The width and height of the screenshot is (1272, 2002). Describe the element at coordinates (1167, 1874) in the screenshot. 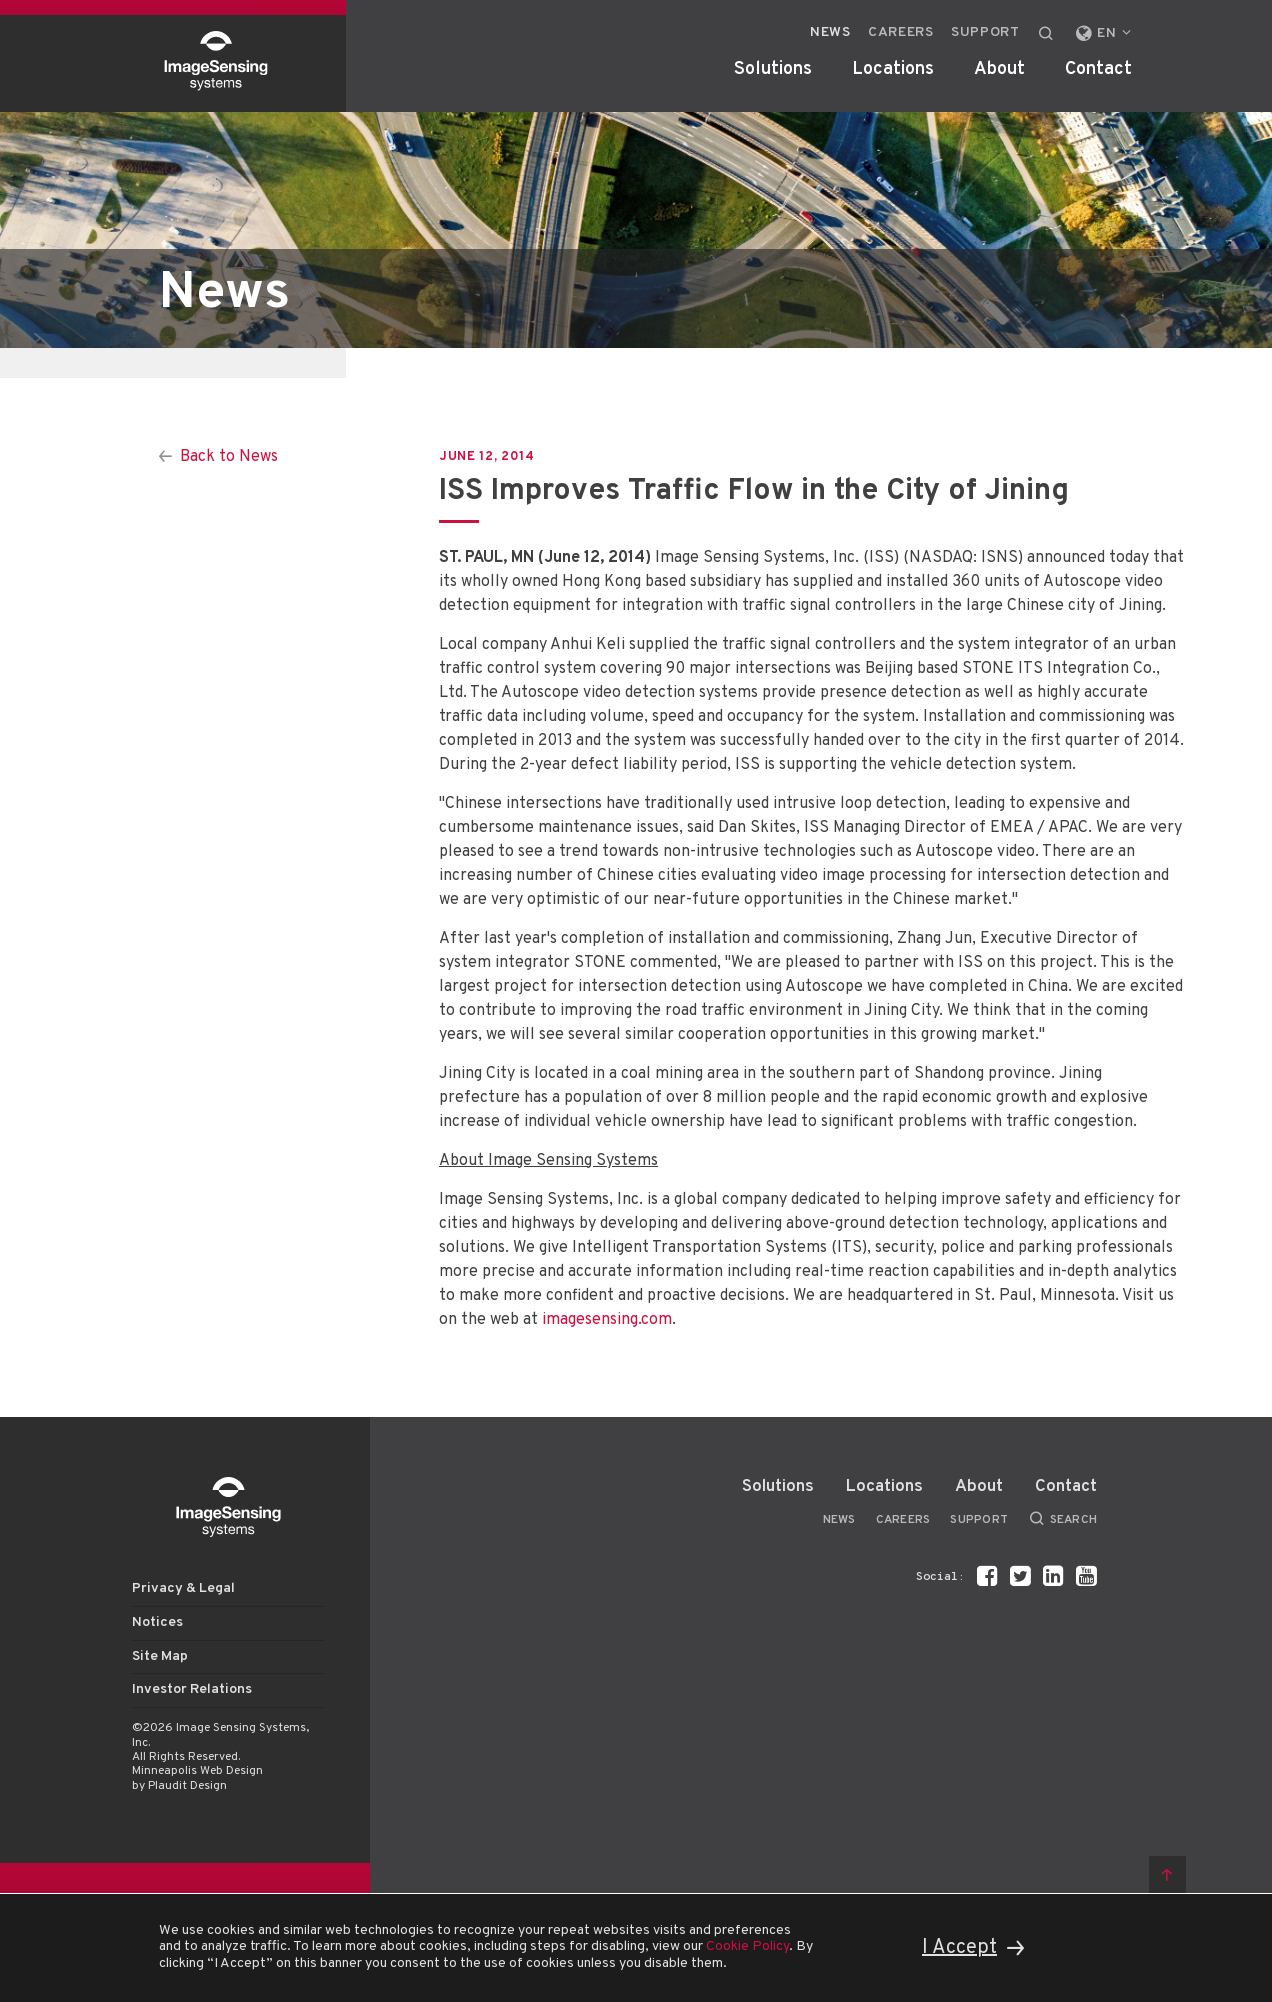

I see `Back to top` at that location.